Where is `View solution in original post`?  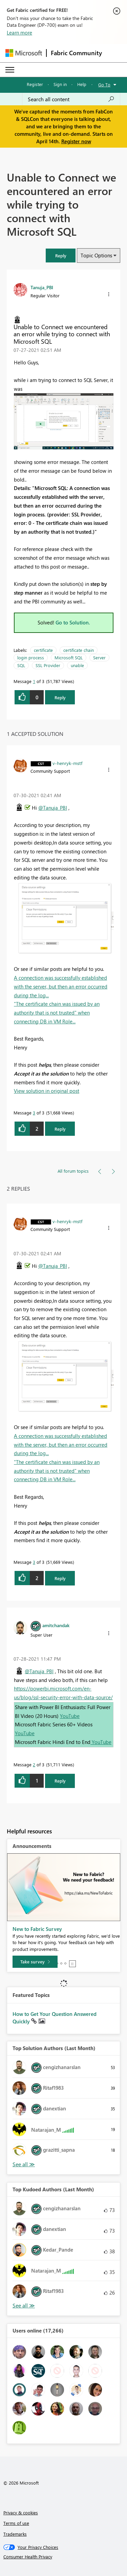
View solution in original post is located at coordinates (46, 1090).